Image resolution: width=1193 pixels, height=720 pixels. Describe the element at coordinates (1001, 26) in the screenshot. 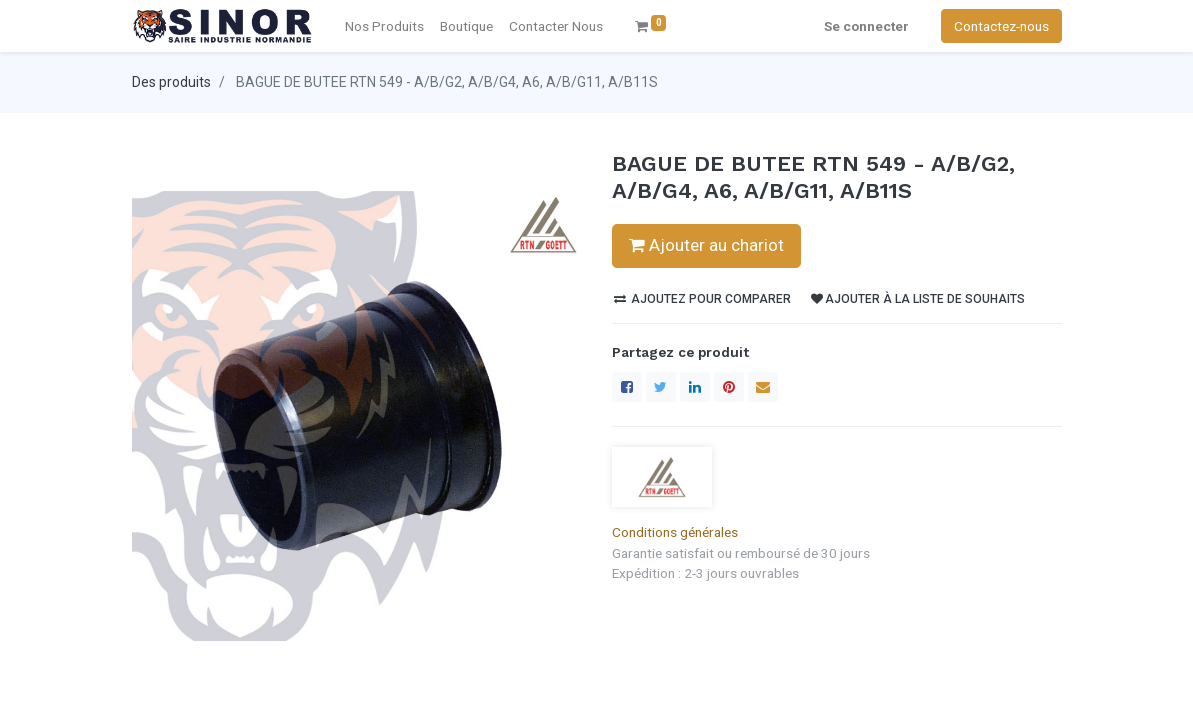

I see `Contactez-nous` at that location.